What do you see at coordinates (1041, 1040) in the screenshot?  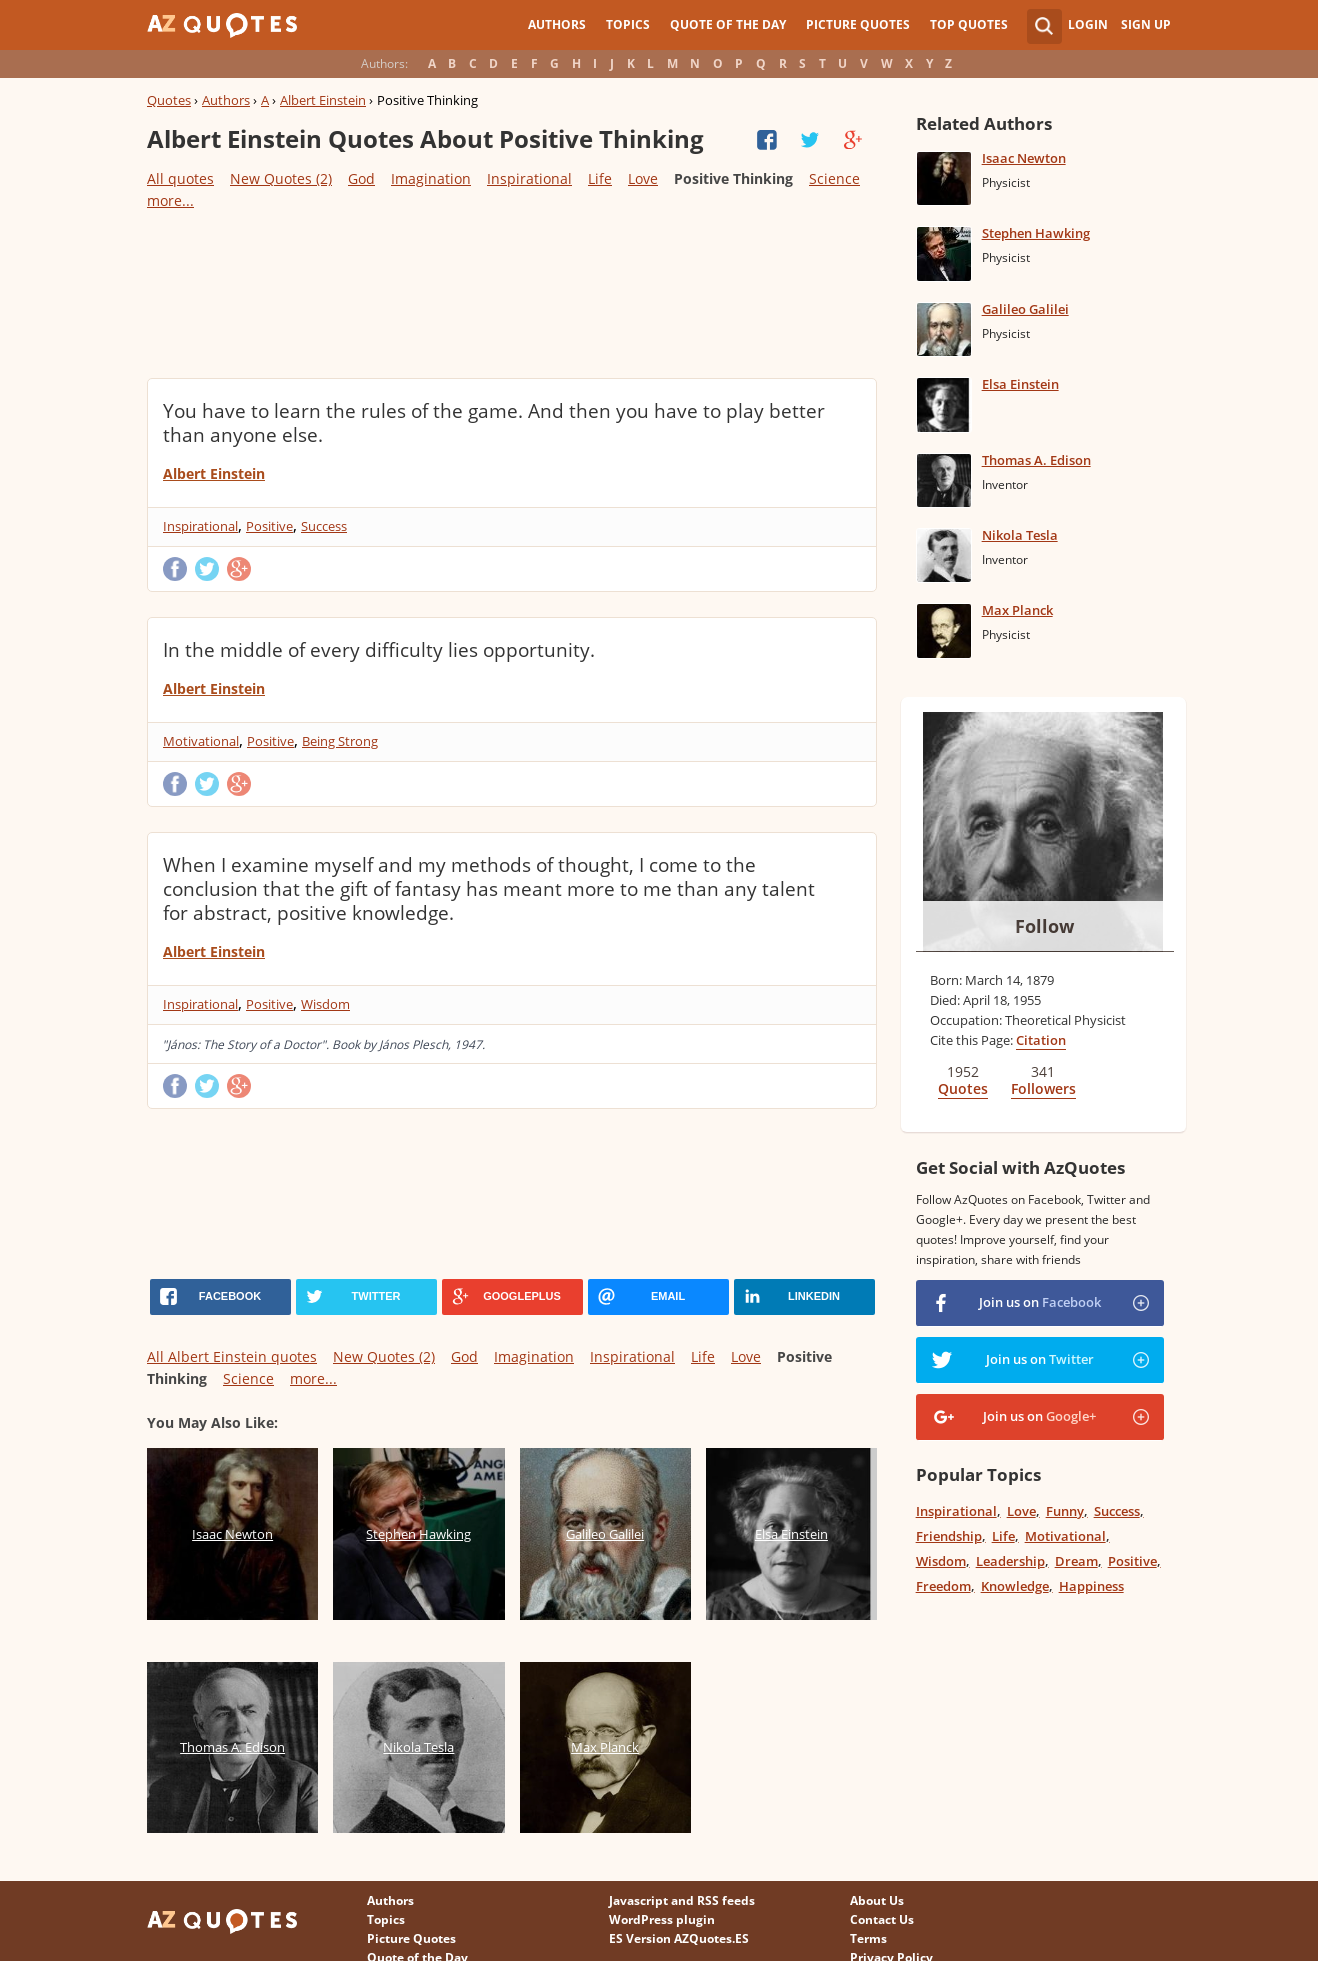 I see `Citation` at bounding box center [1041, 1040].